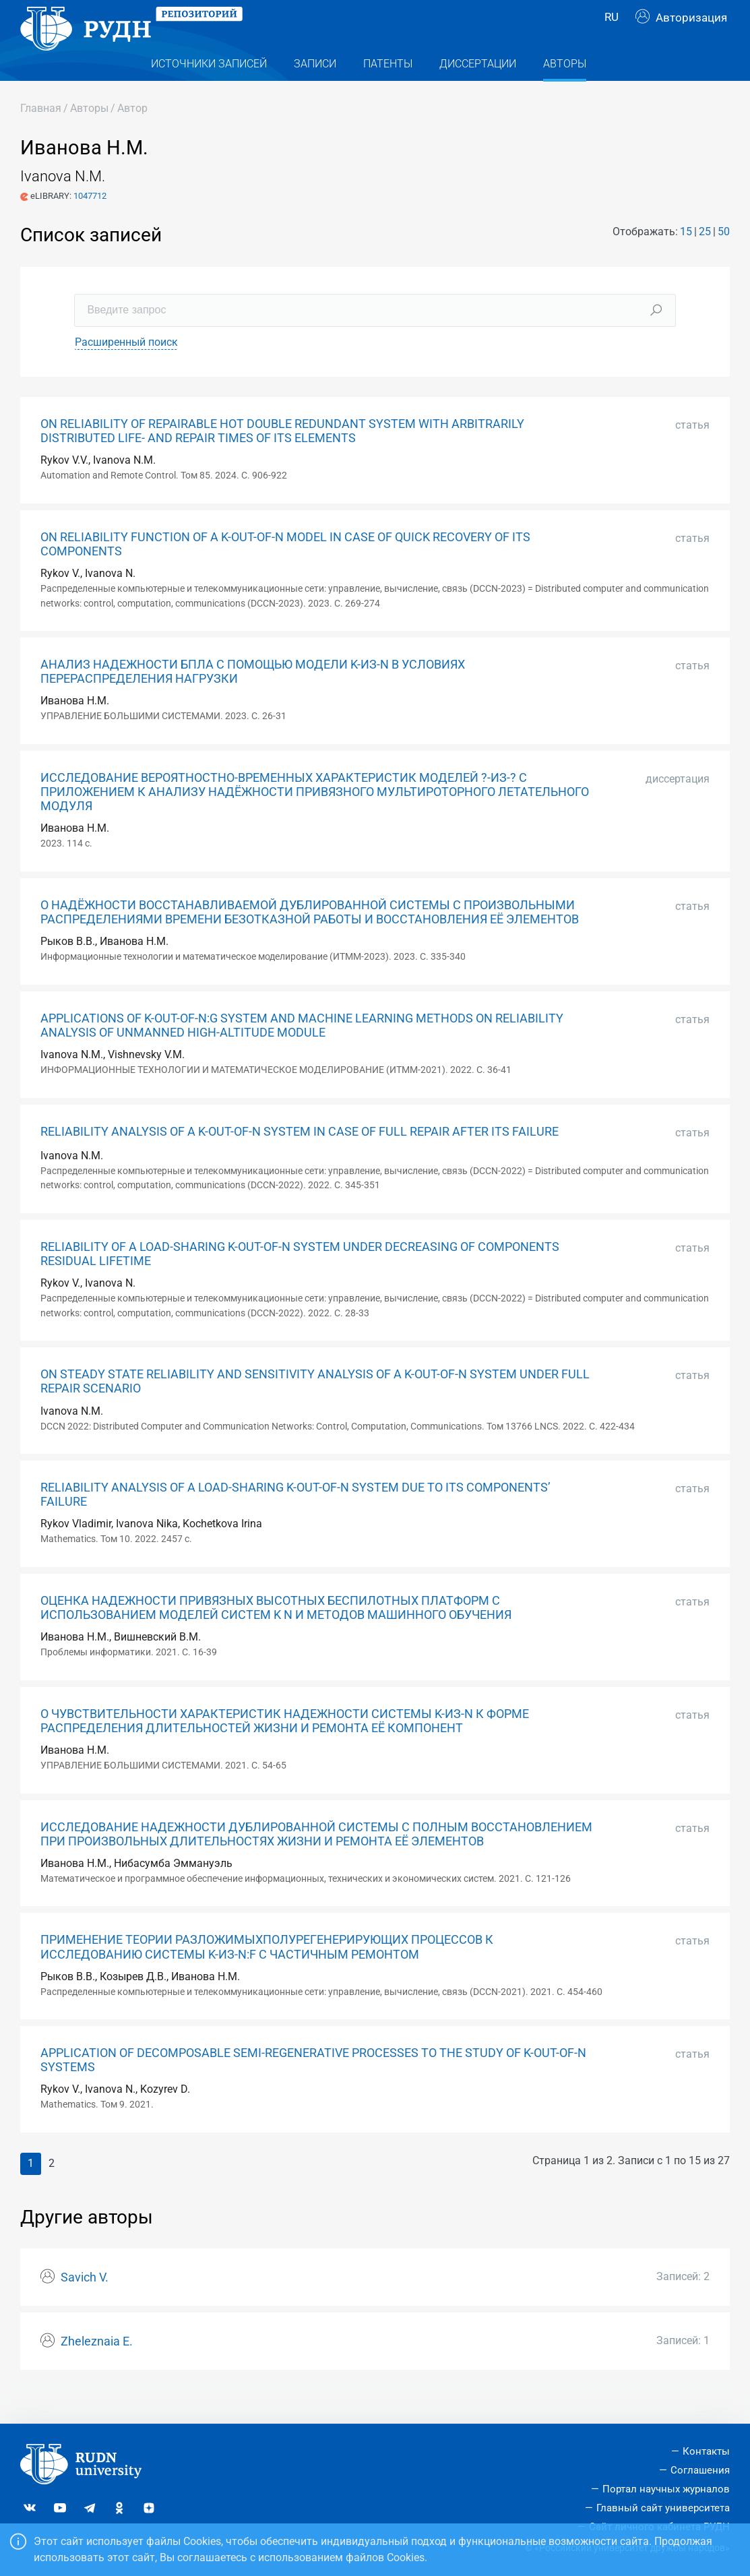 The height and width of the screenshot is (2576, 750). What do you see at coordinates (700, 2470) in the screenshot?
I see `Соглашения` at bounding box center [700, 2470].